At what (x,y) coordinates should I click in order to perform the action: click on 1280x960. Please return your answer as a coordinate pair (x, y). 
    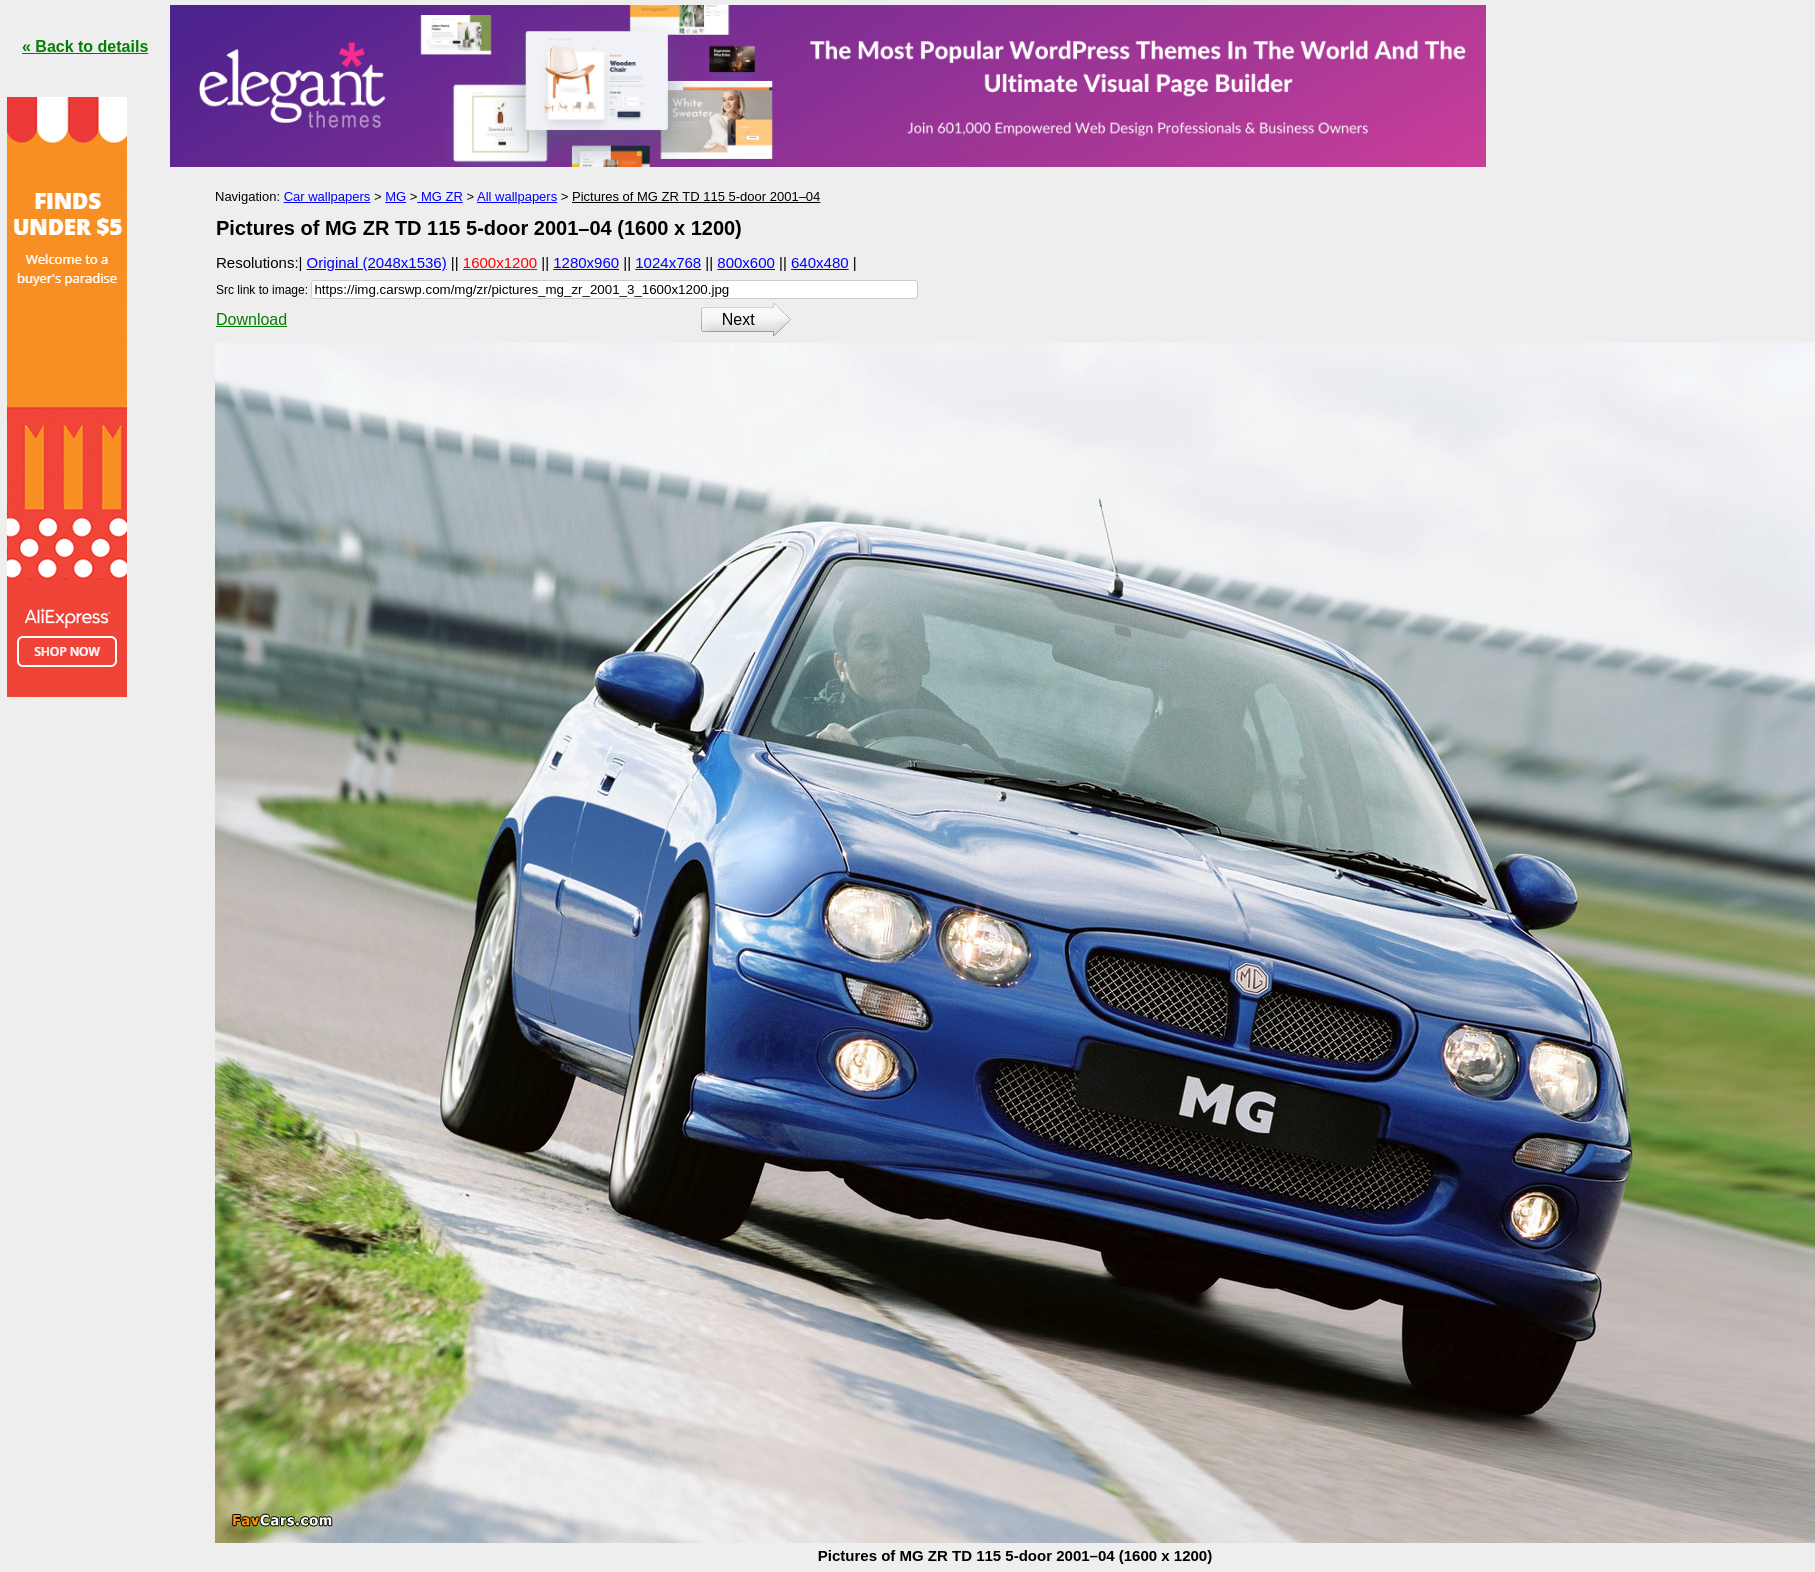
    Looking at the image, I should click on (586, 262).